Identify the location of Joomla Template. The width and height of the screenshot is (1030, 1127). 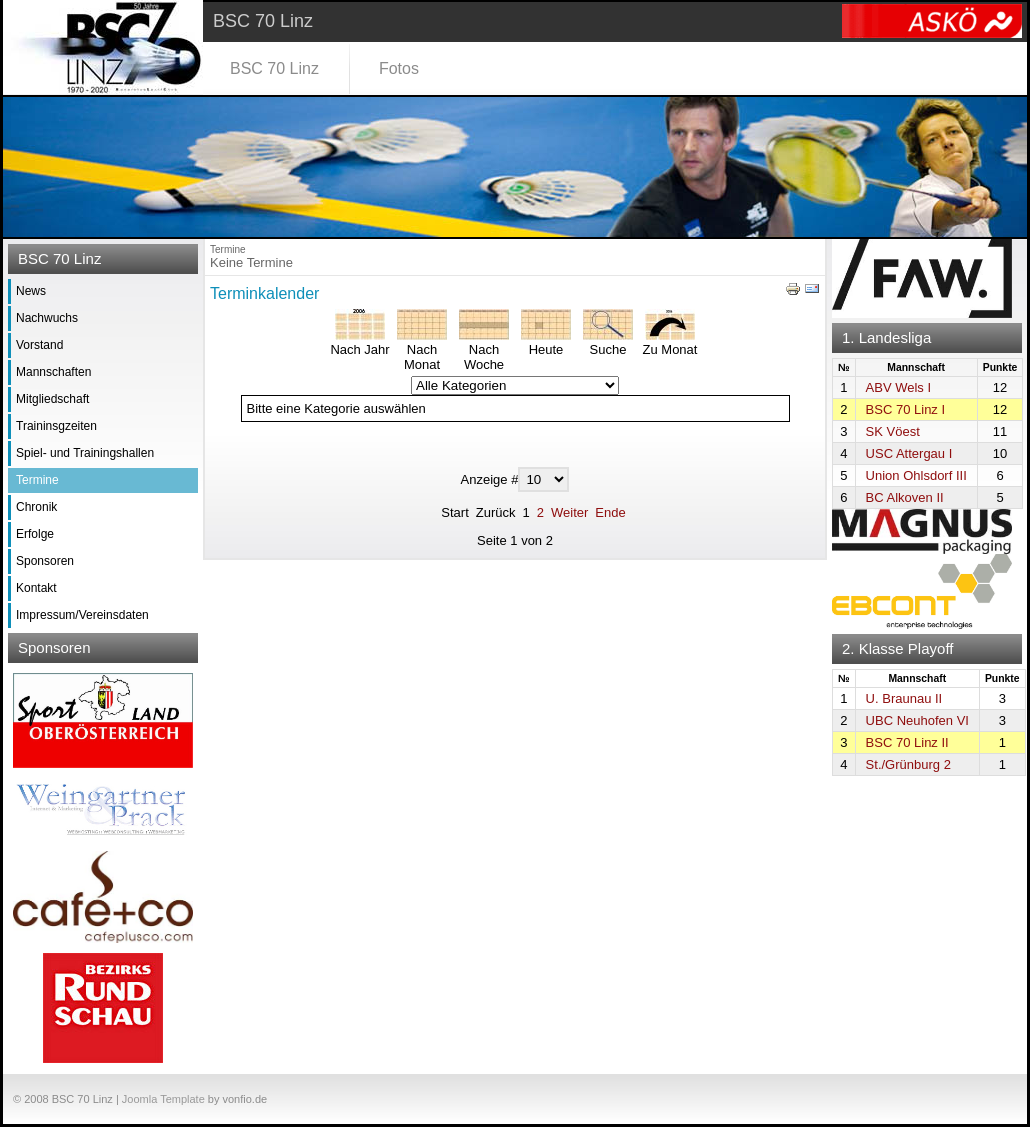
(163, 1099).